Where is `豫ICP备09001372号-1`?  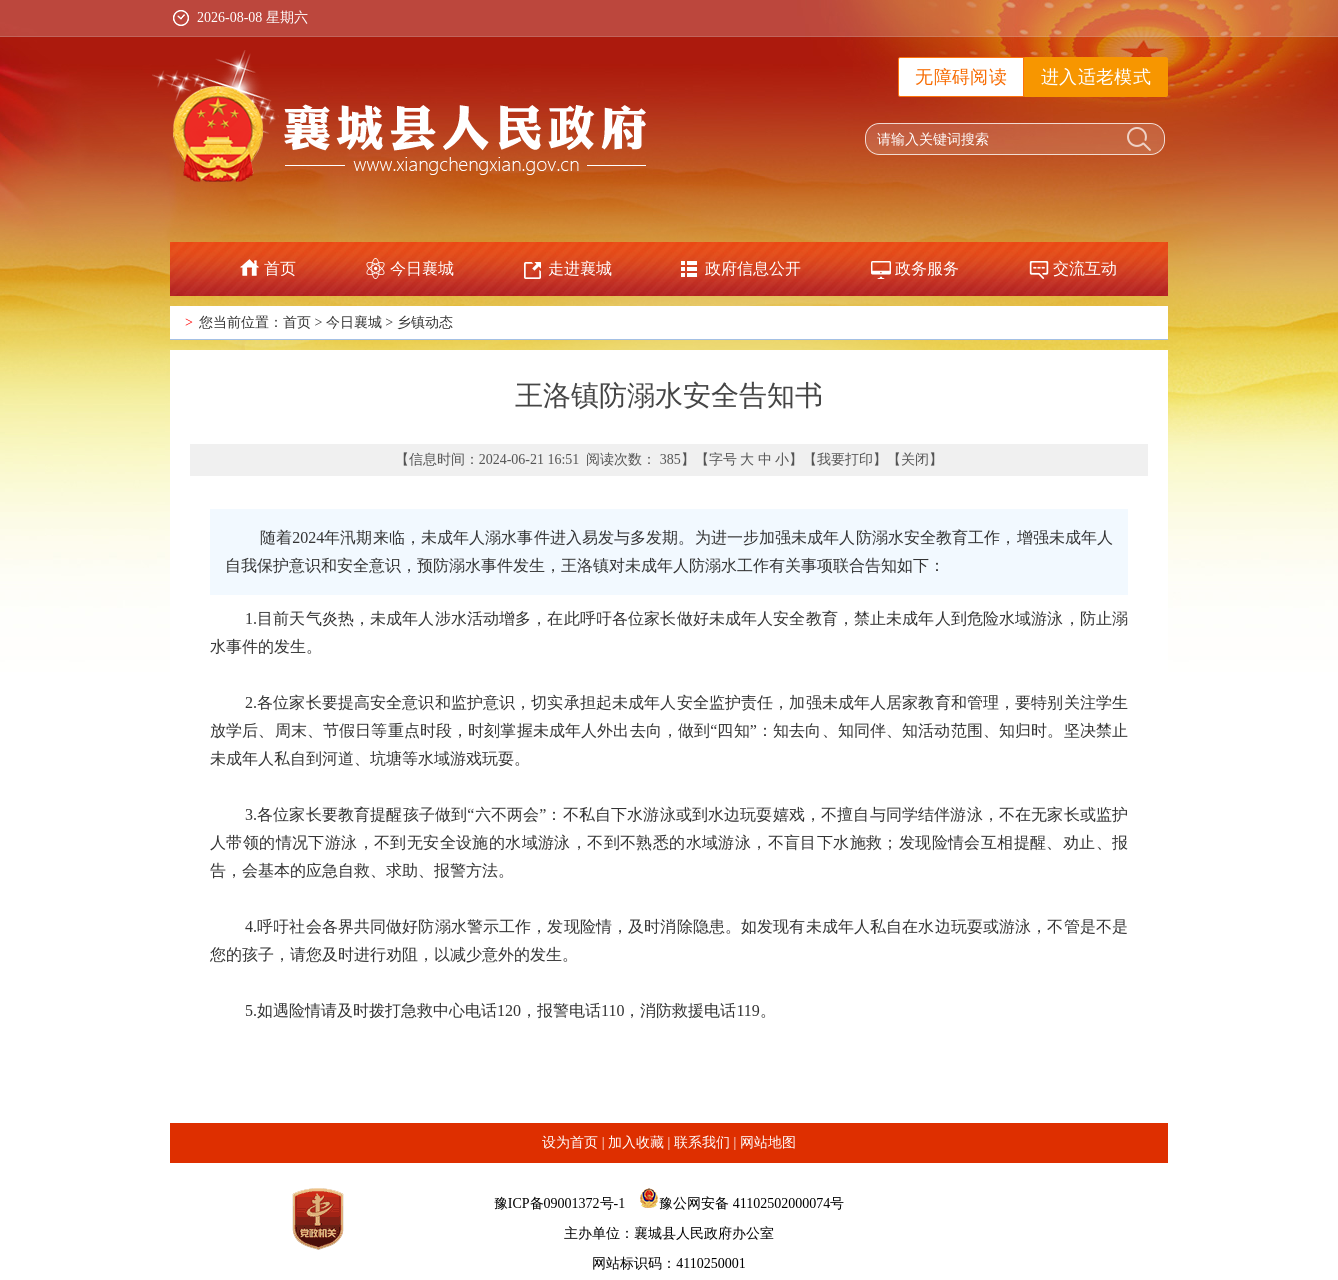 豫ICP备09001372号-1 is located at coordinates (559, 1203).